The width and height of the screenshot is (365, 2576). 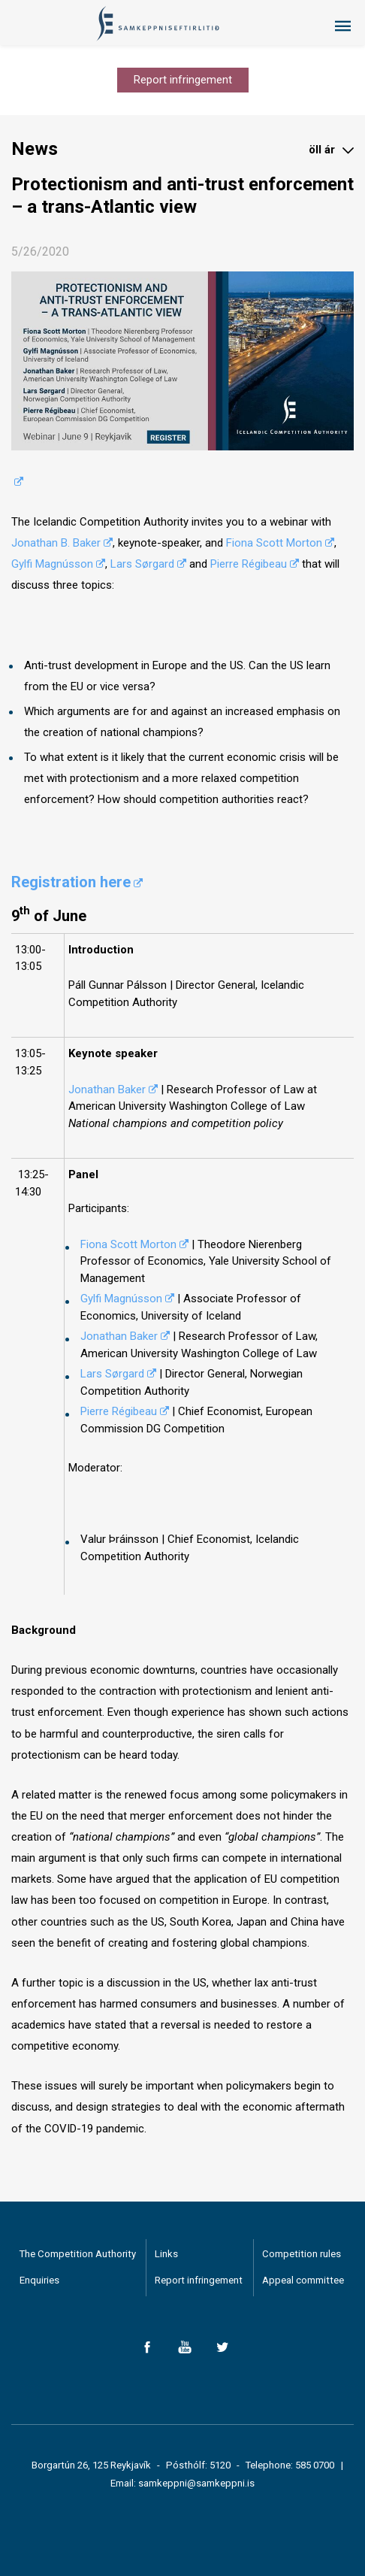 What do you see at coordinates (39, 2280) in the screenshot?
I see `Enquiries` at bounding box center [39, 2280].